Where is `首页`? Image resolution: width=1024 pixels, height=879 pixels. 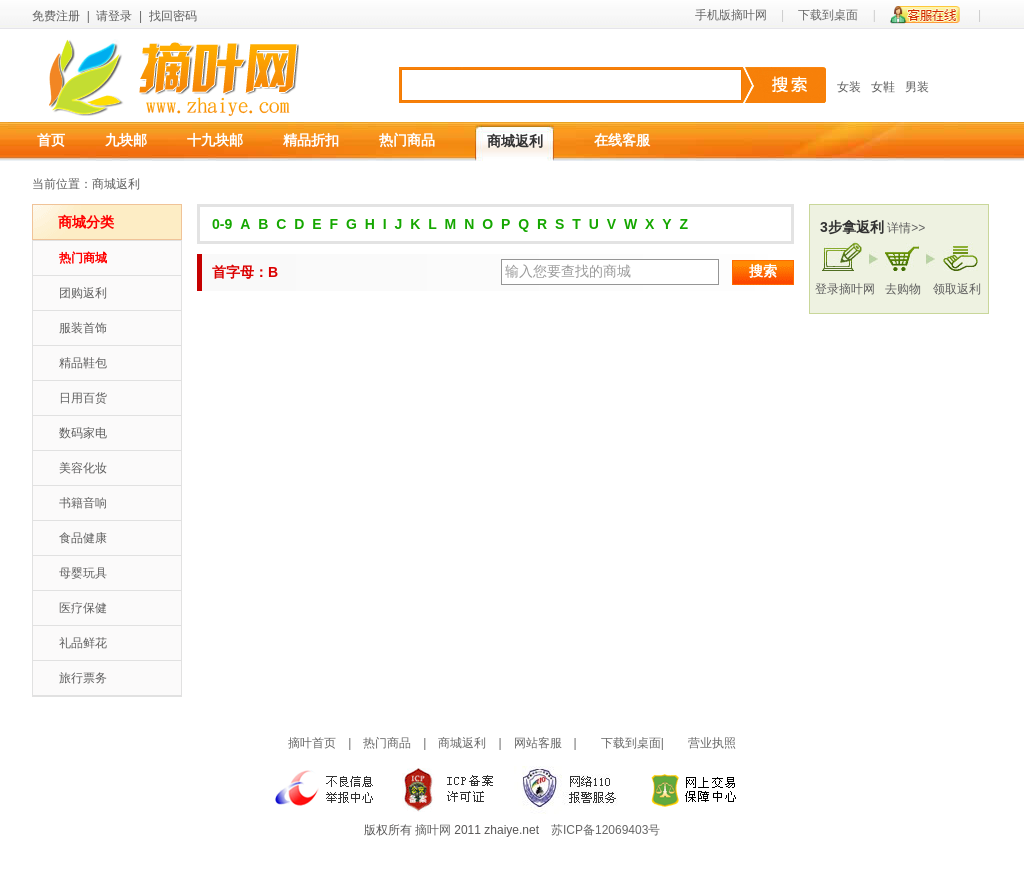 首页 is located at coordinates (51, 140).